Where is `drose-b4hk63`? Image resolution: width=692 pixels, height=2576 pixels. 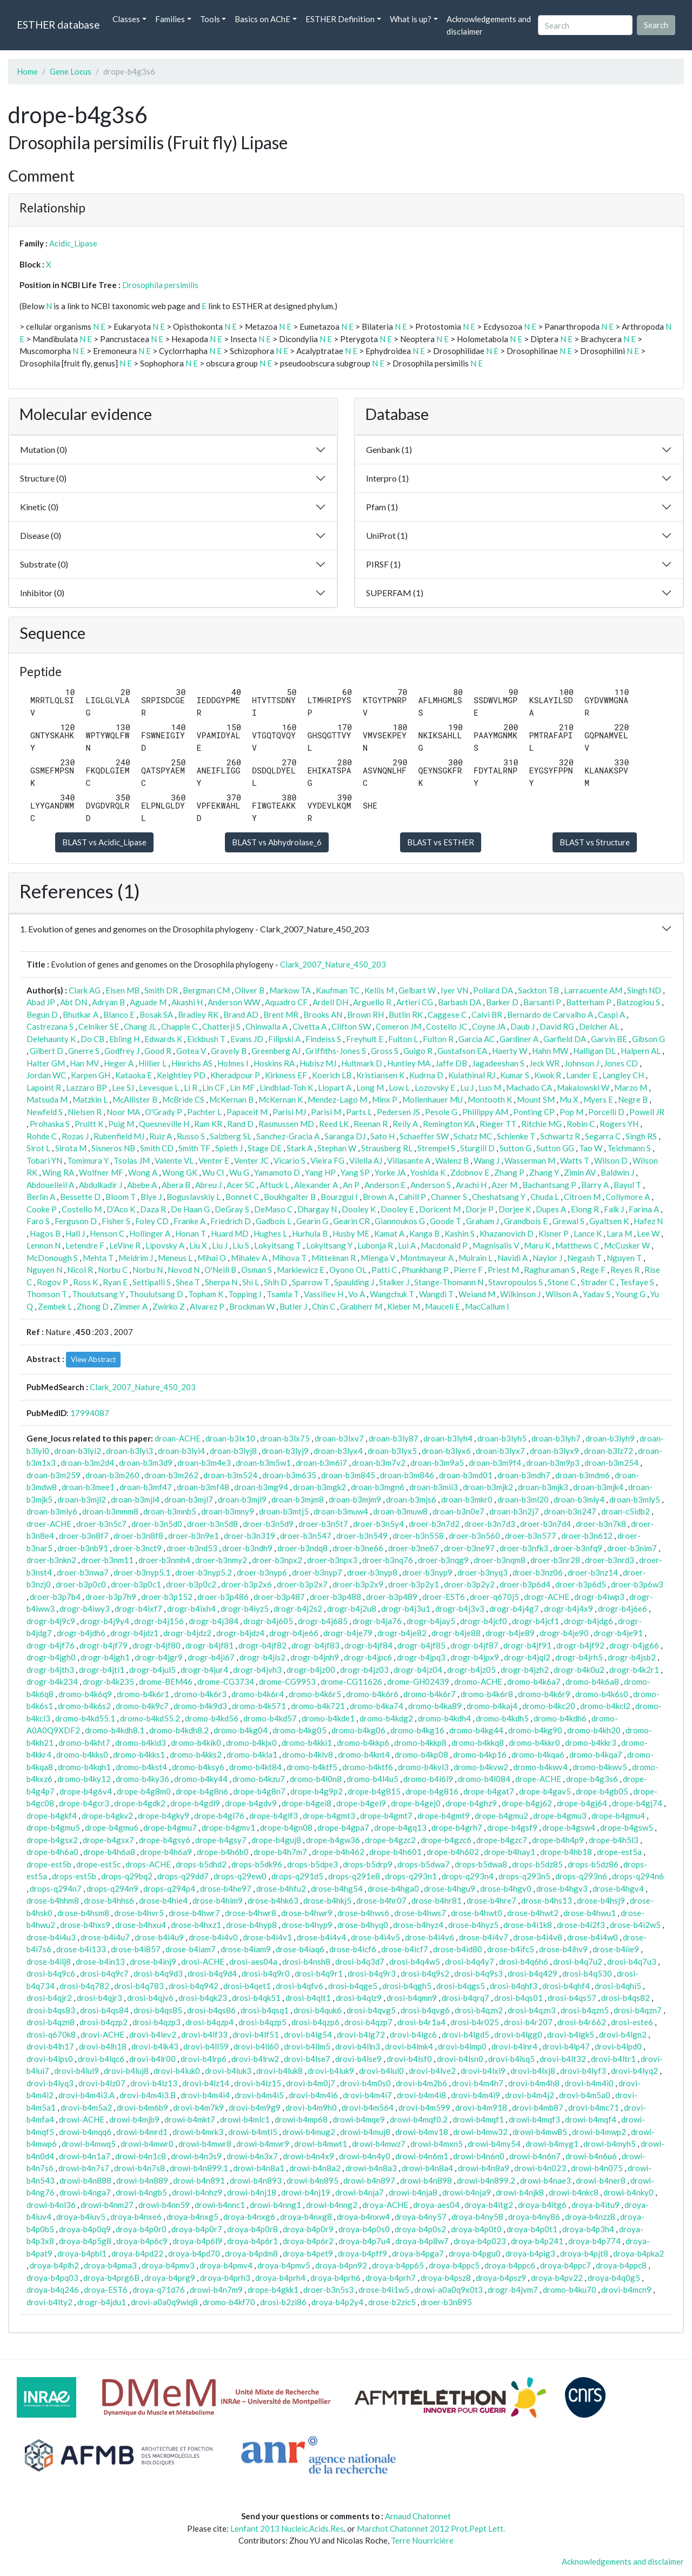 drose-b4hk63 is located at coordinates (273, 1900).